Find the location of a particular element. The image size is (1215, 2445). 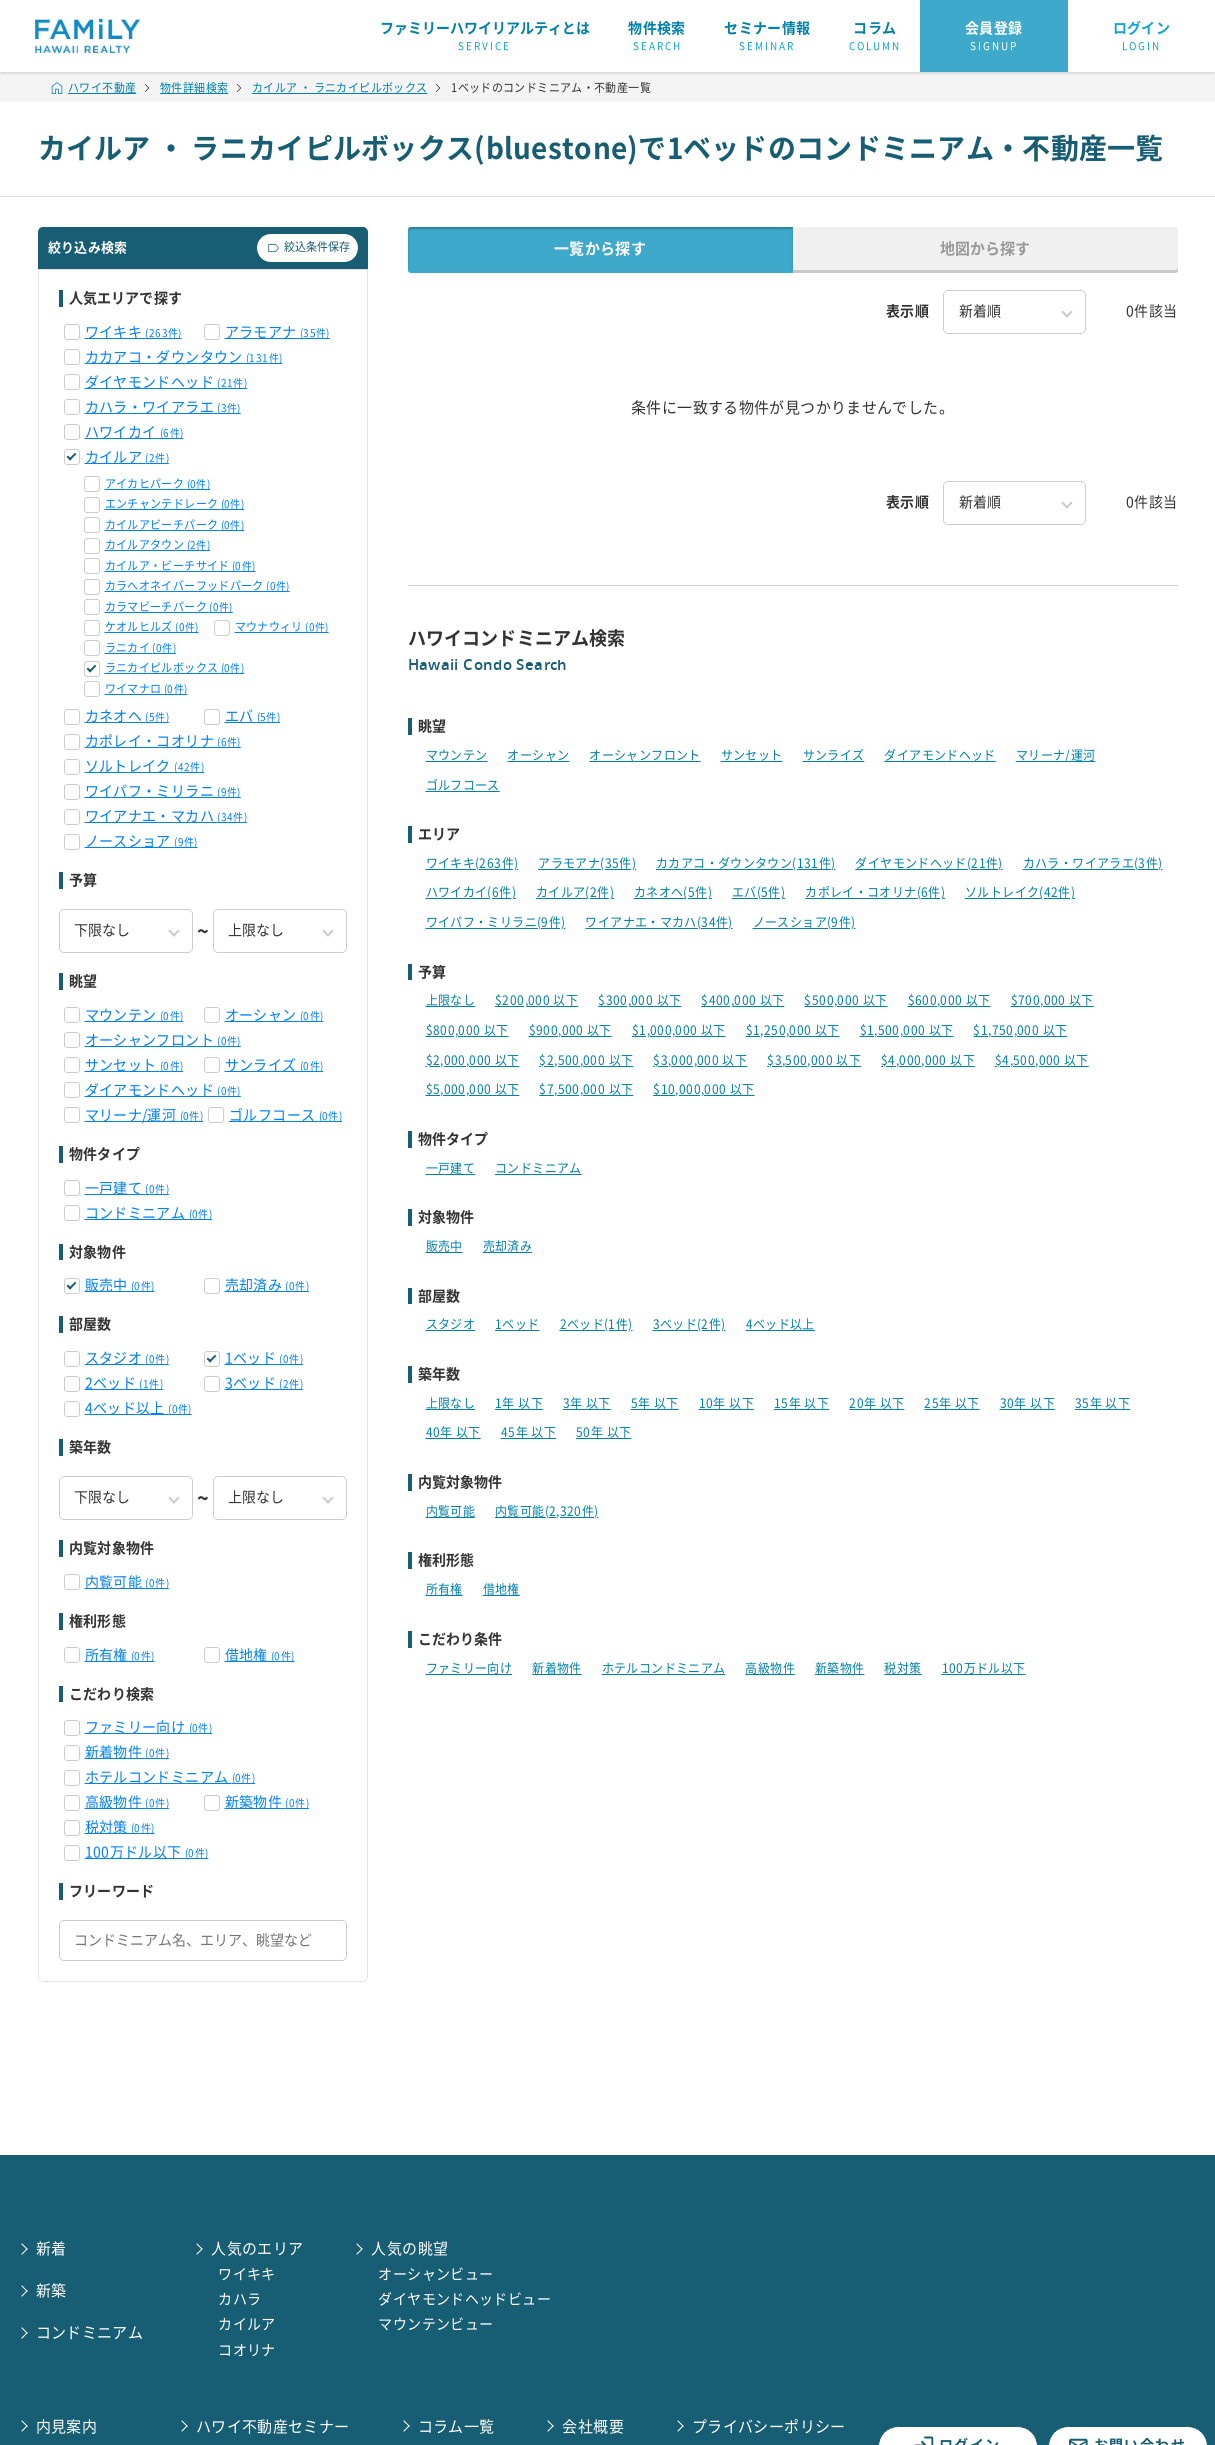

エバ(5件) is located at coordinates (758, 892).